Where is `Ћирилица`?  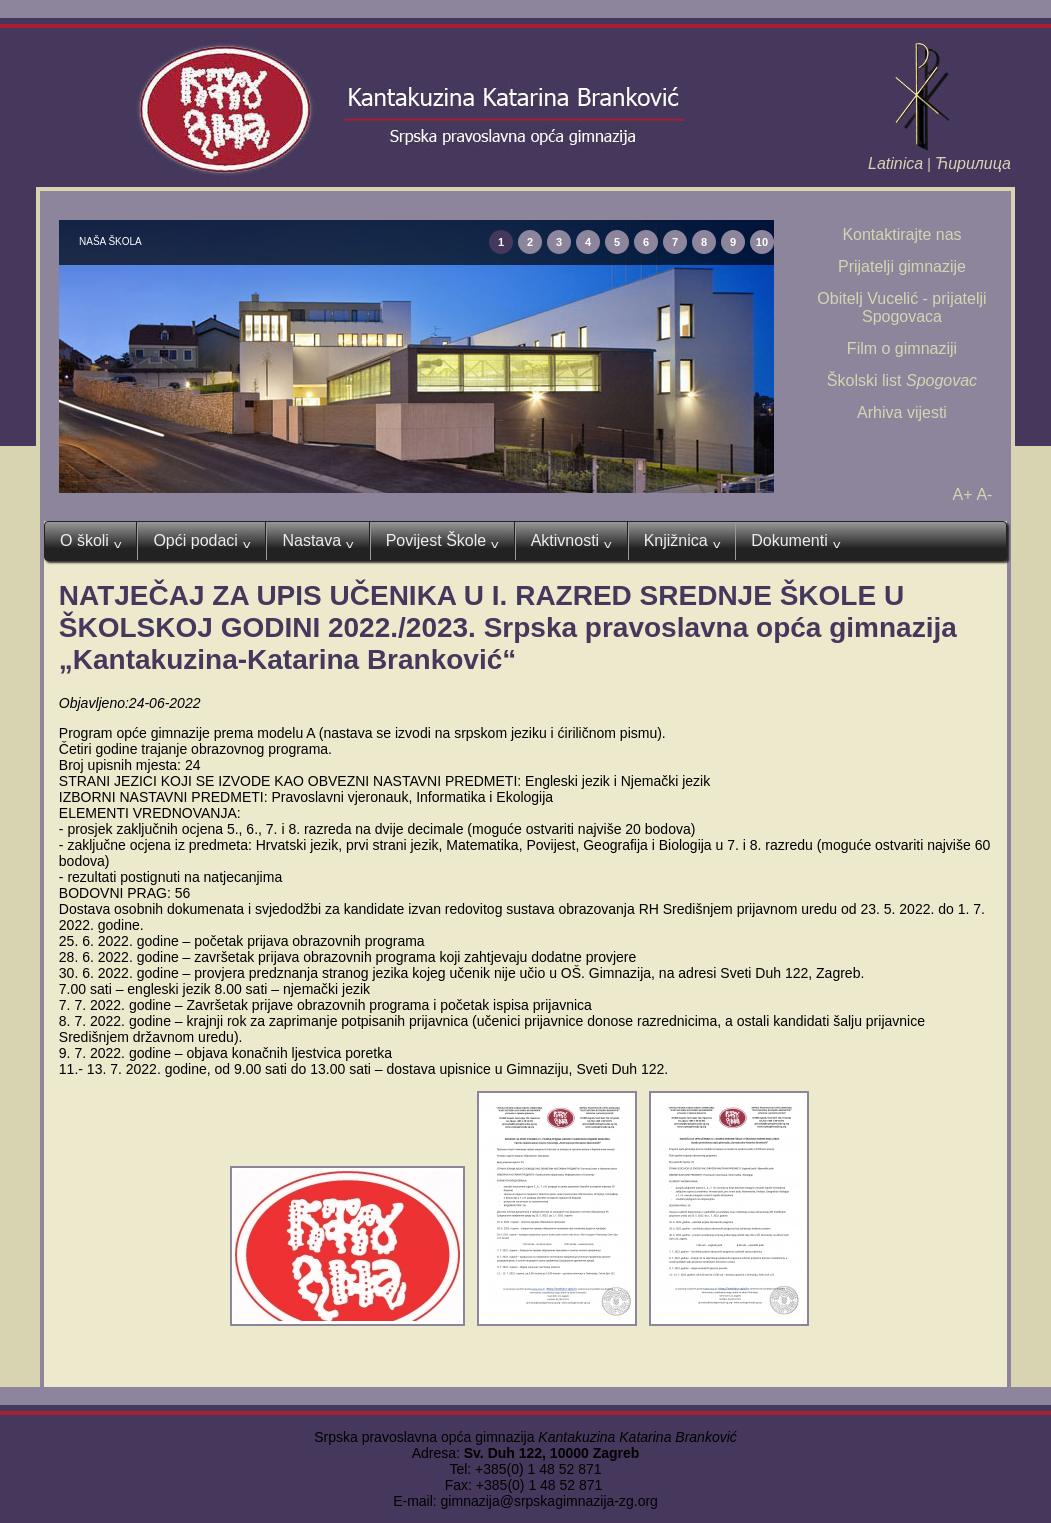
Ћирилица is located at coordinates (973, 163).